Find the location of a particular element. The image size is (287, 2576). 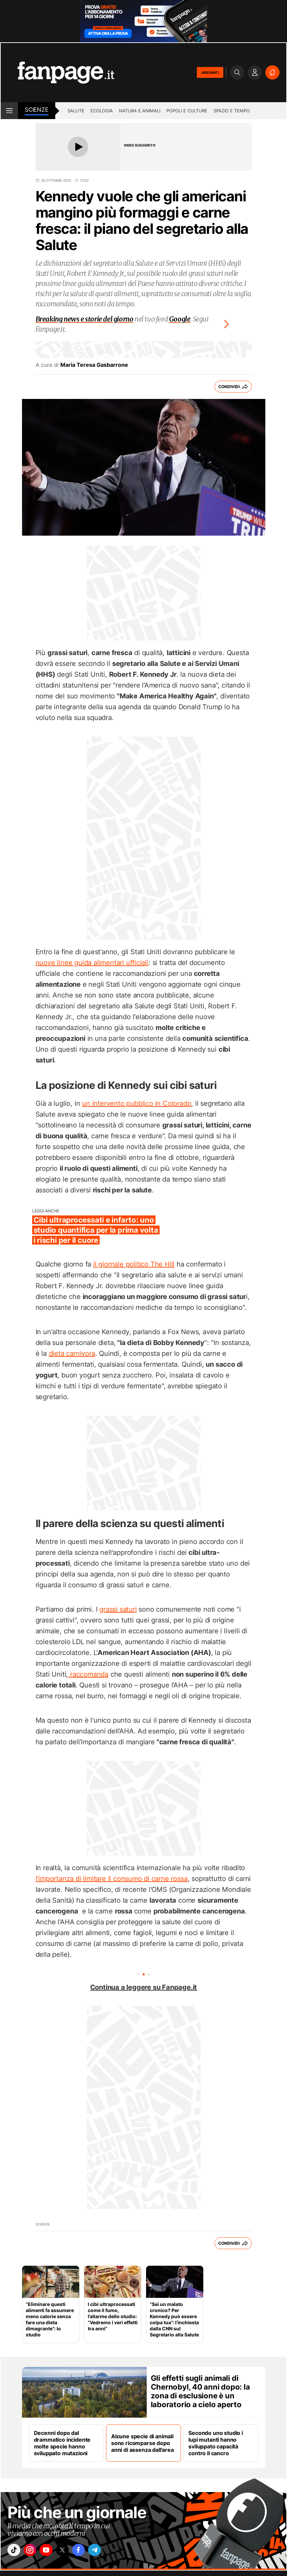

[open menu] is located at coordinates (9, 110).